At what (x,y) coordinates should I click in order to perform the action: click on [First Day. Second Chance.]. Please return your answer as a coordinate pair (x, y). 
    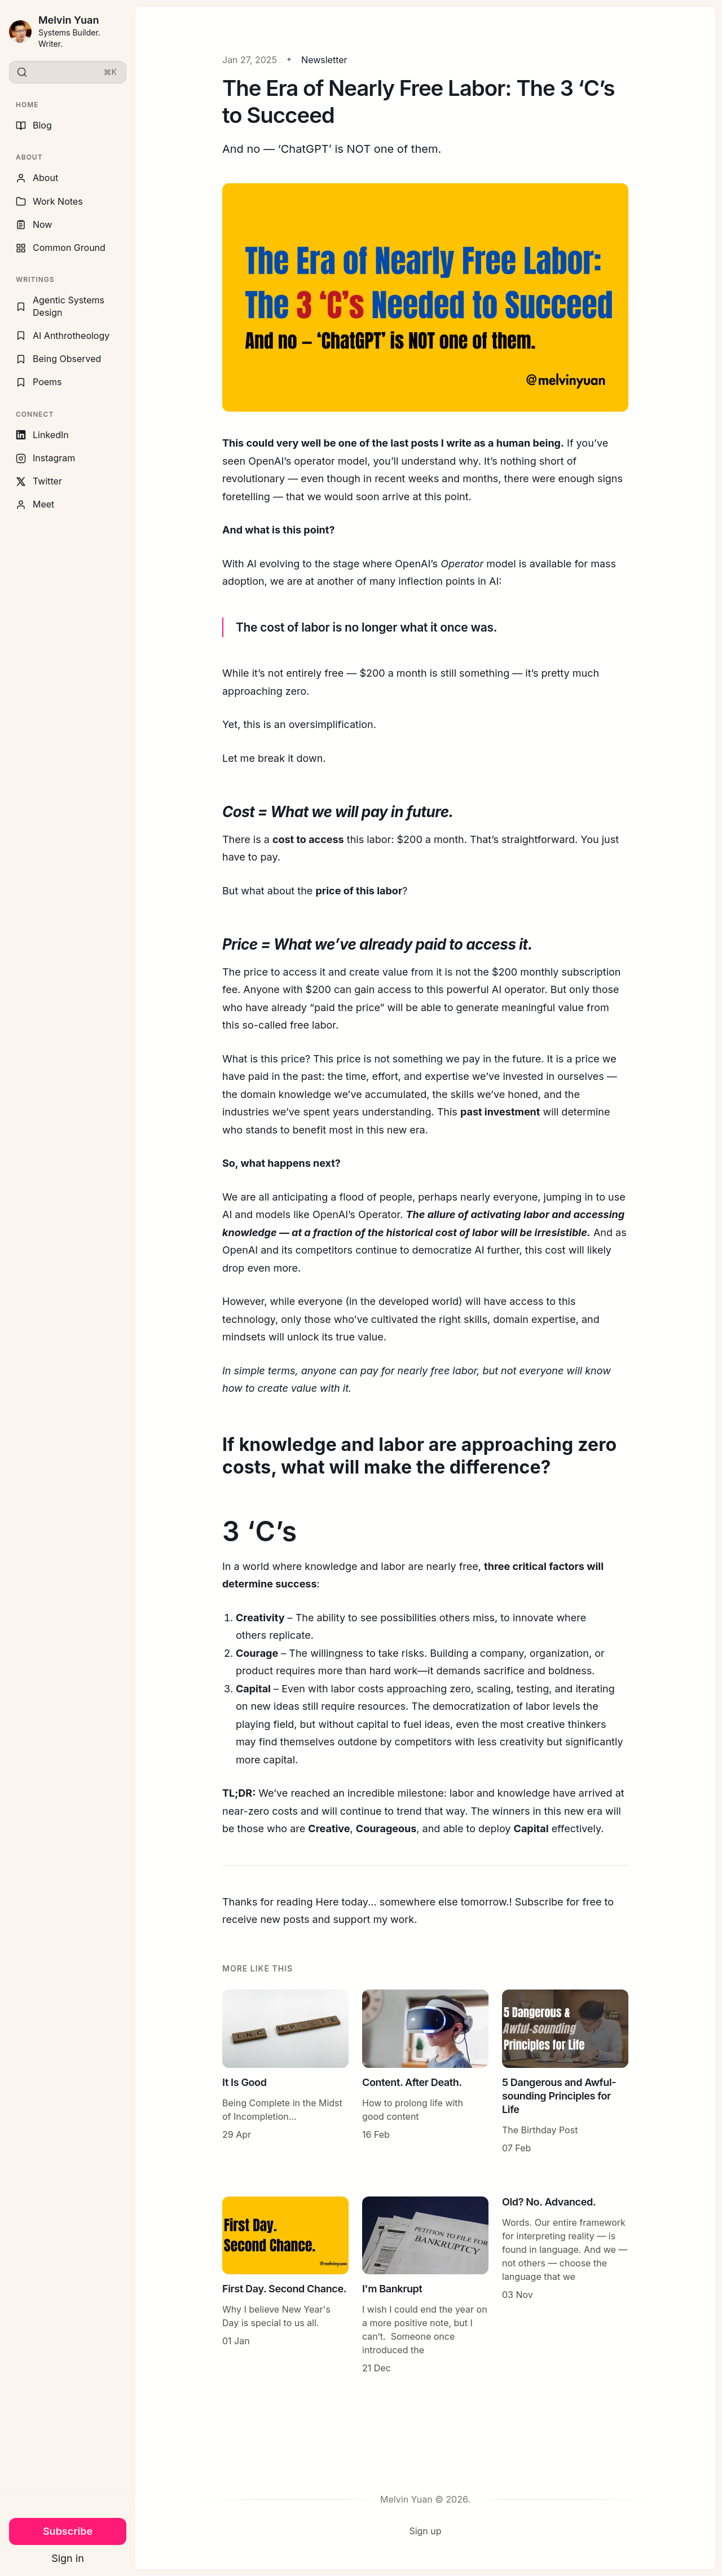
    Looking at the image, I should click on (285, 2285).